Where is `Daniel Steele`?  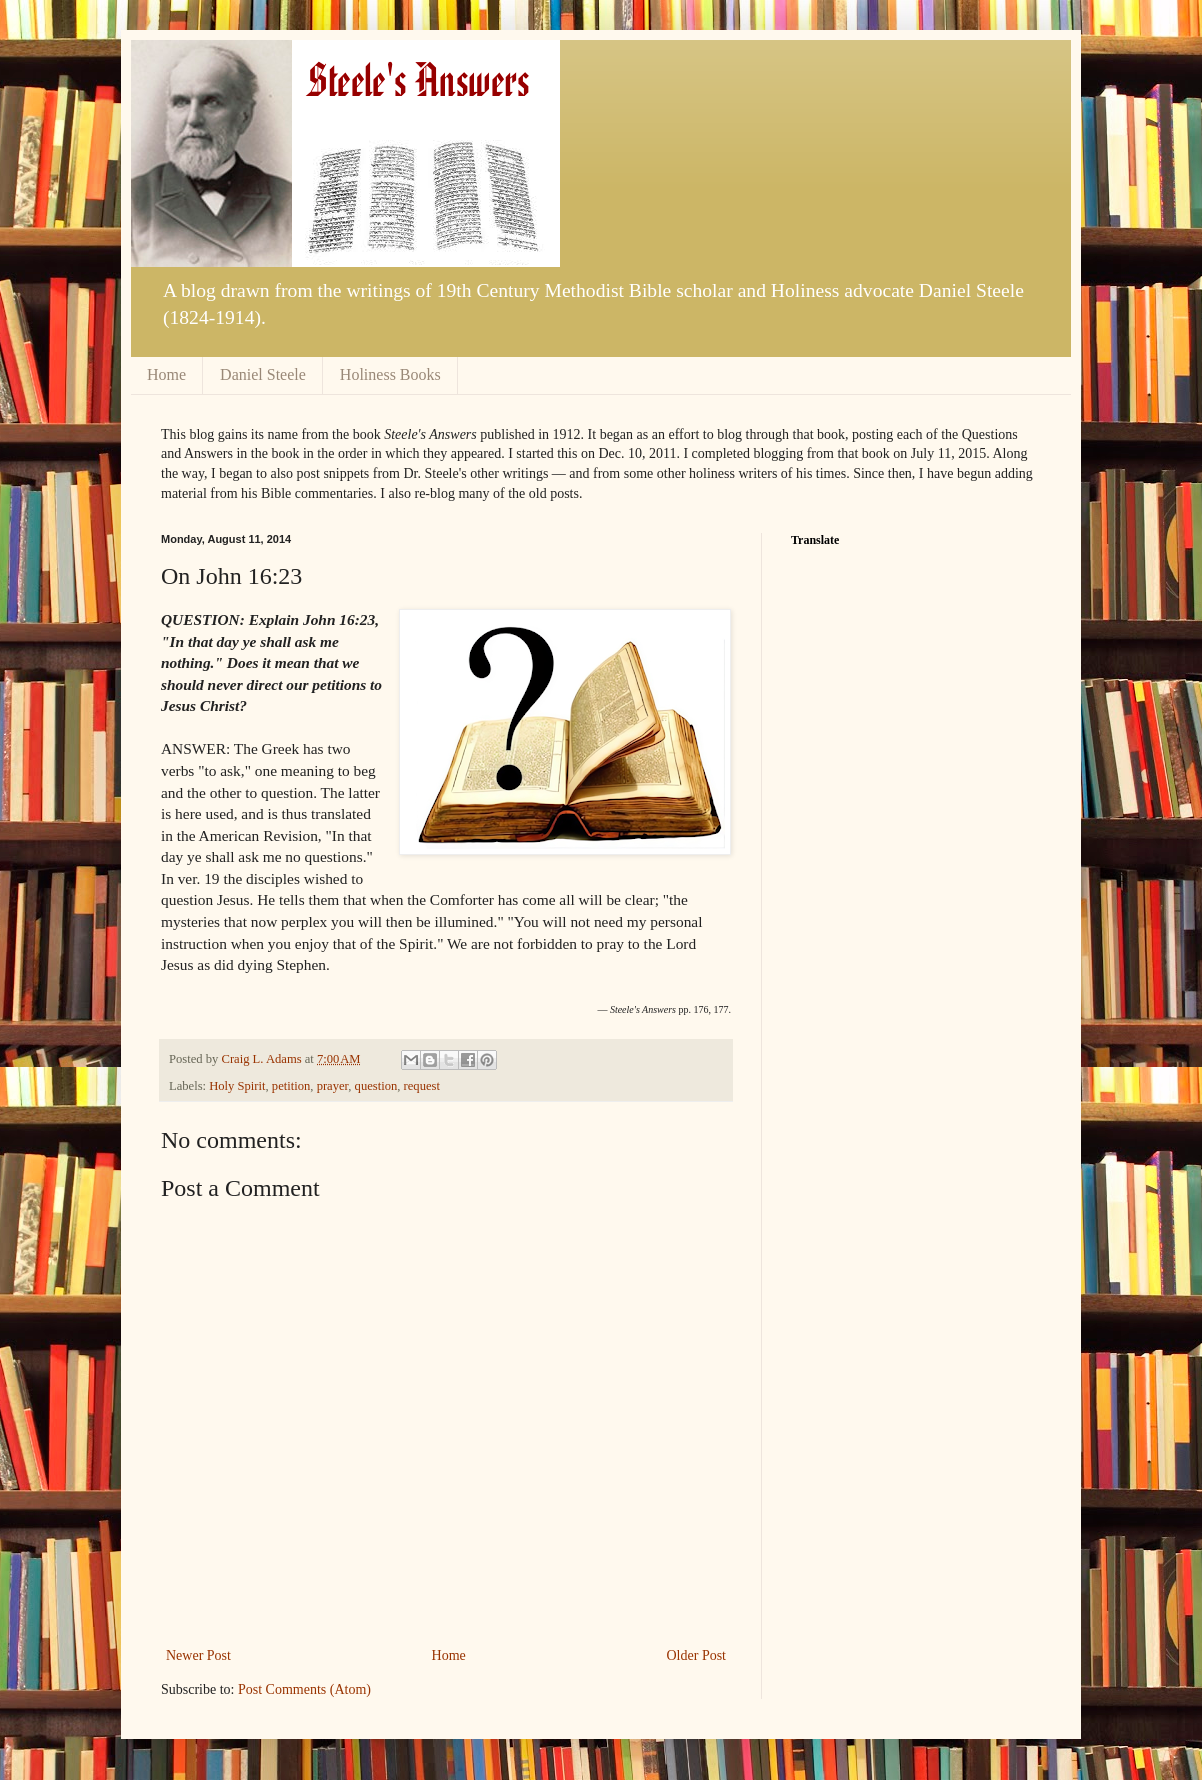
Daniel Steele is located at coordinates (263, 374).